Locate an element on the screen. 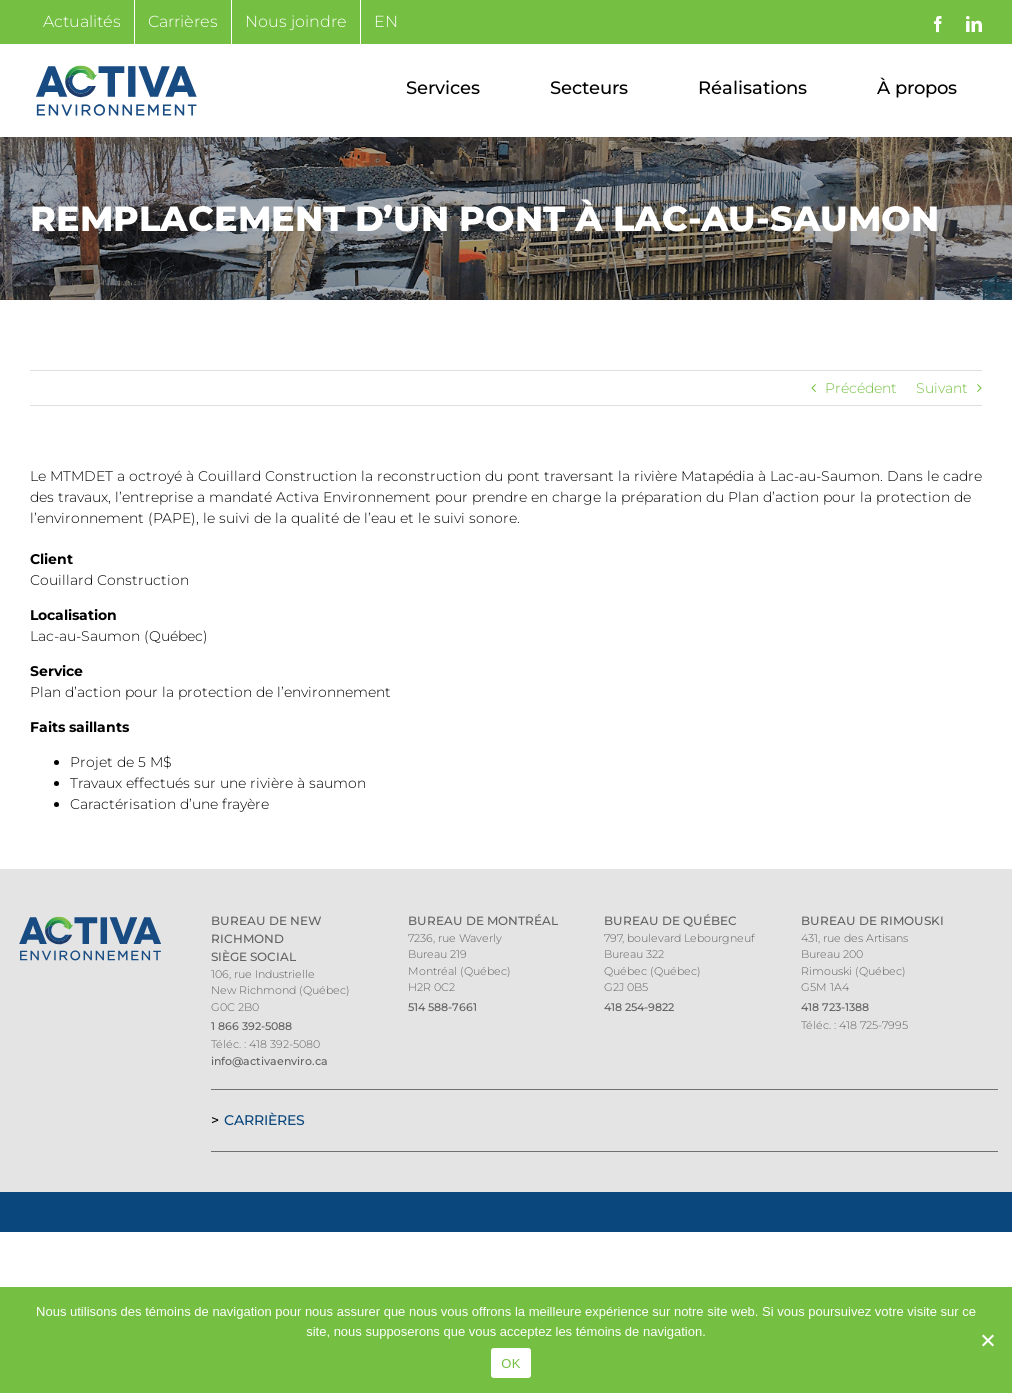 This screenshot has width=1012, height=1393. info@activaenviro.ca is located at coordinates (269, 1061).